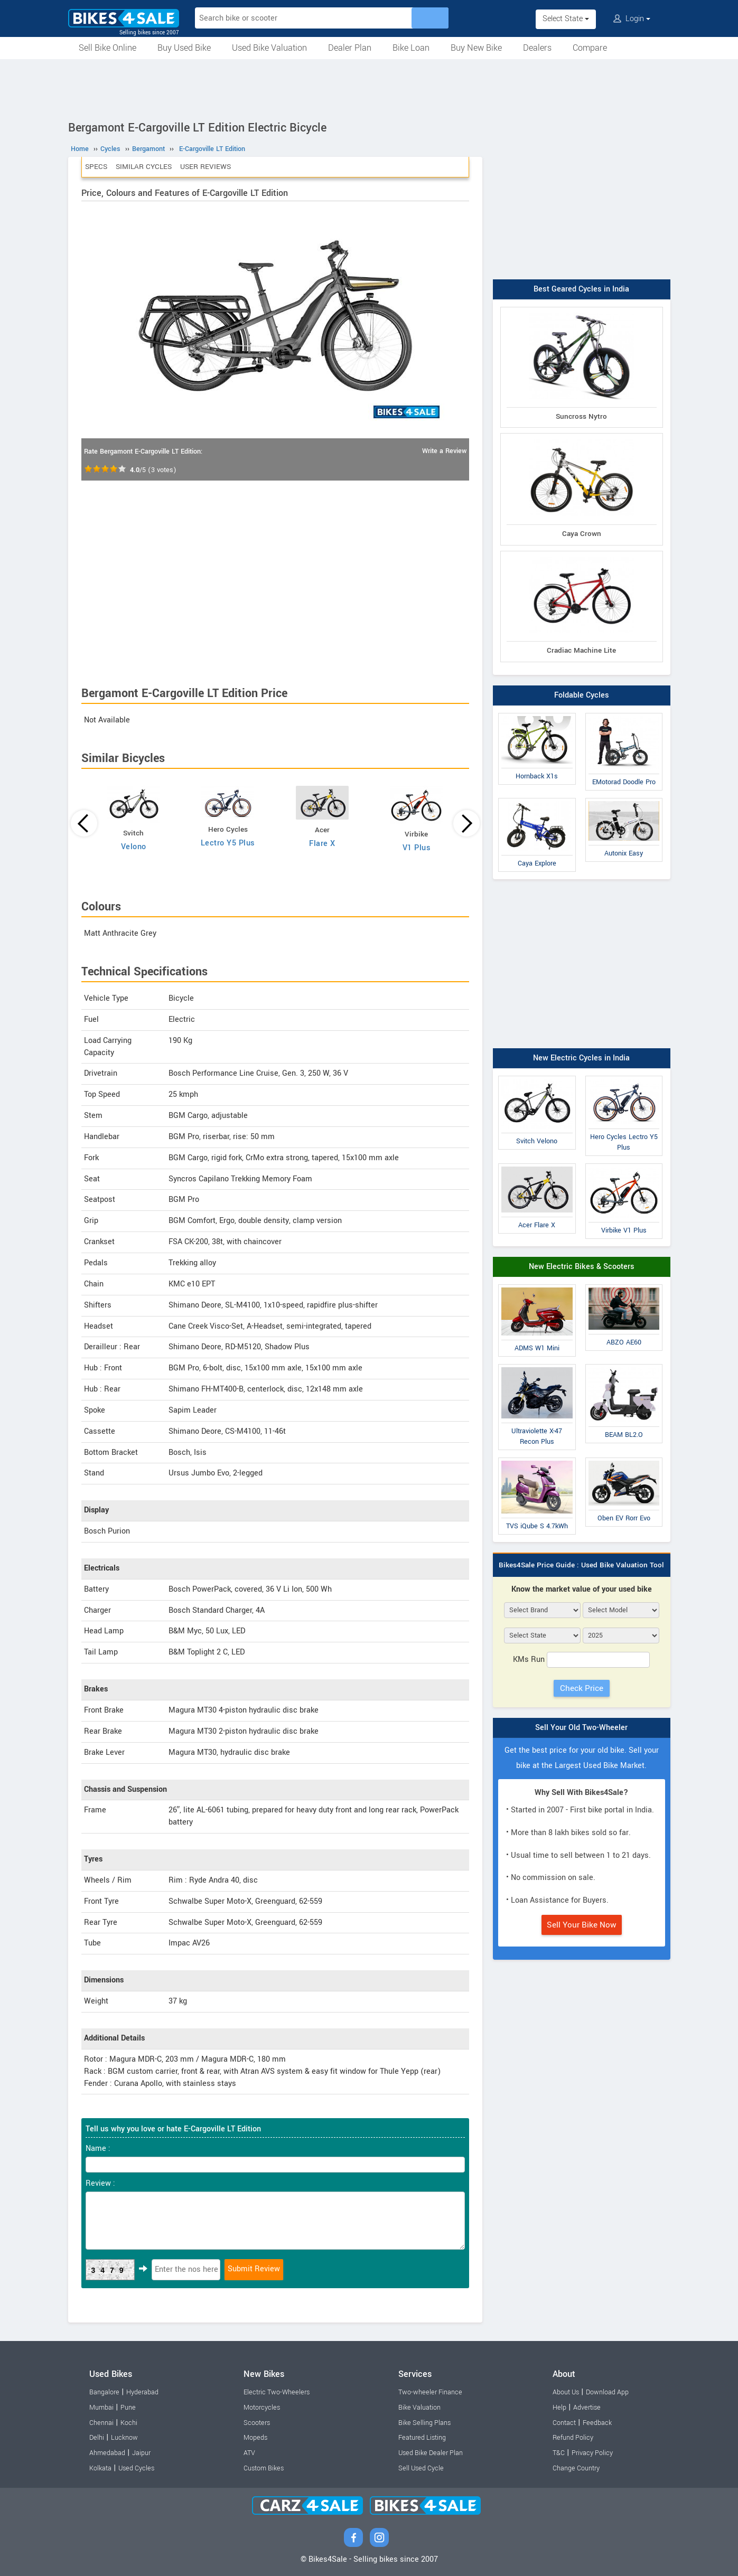 This screenshot has width=738, height=2576. Describe the element at coordinates (369, 88) in the screenshot. I see `[Advertisement]` at that location.